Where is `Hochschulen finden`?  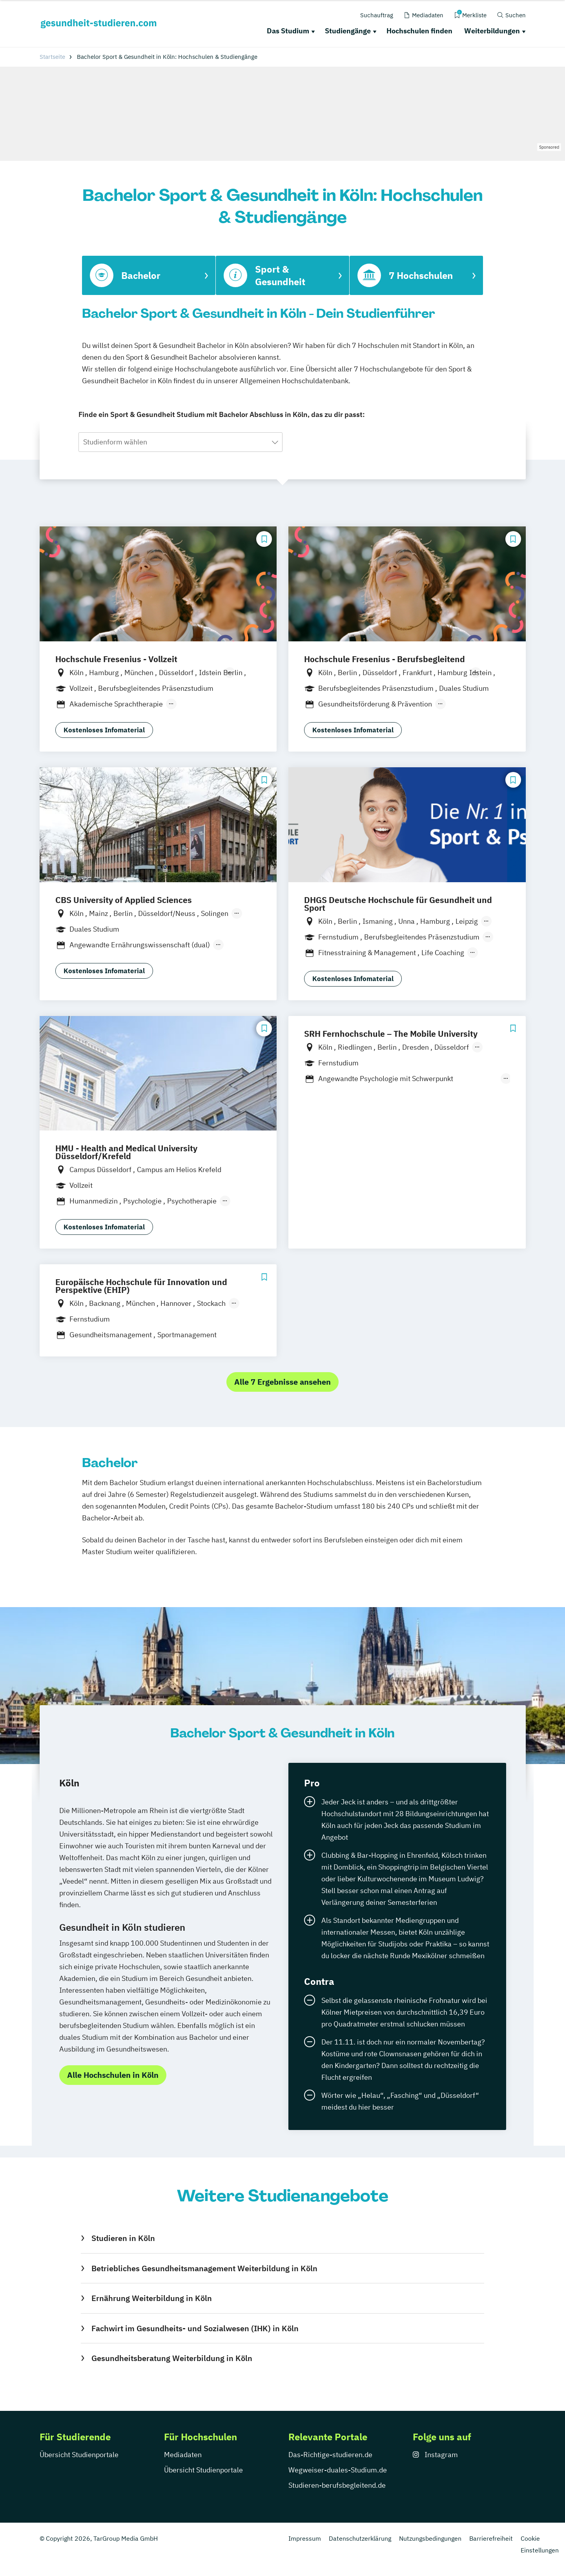 Hochschulen finden is located at coordinates (419, 30).